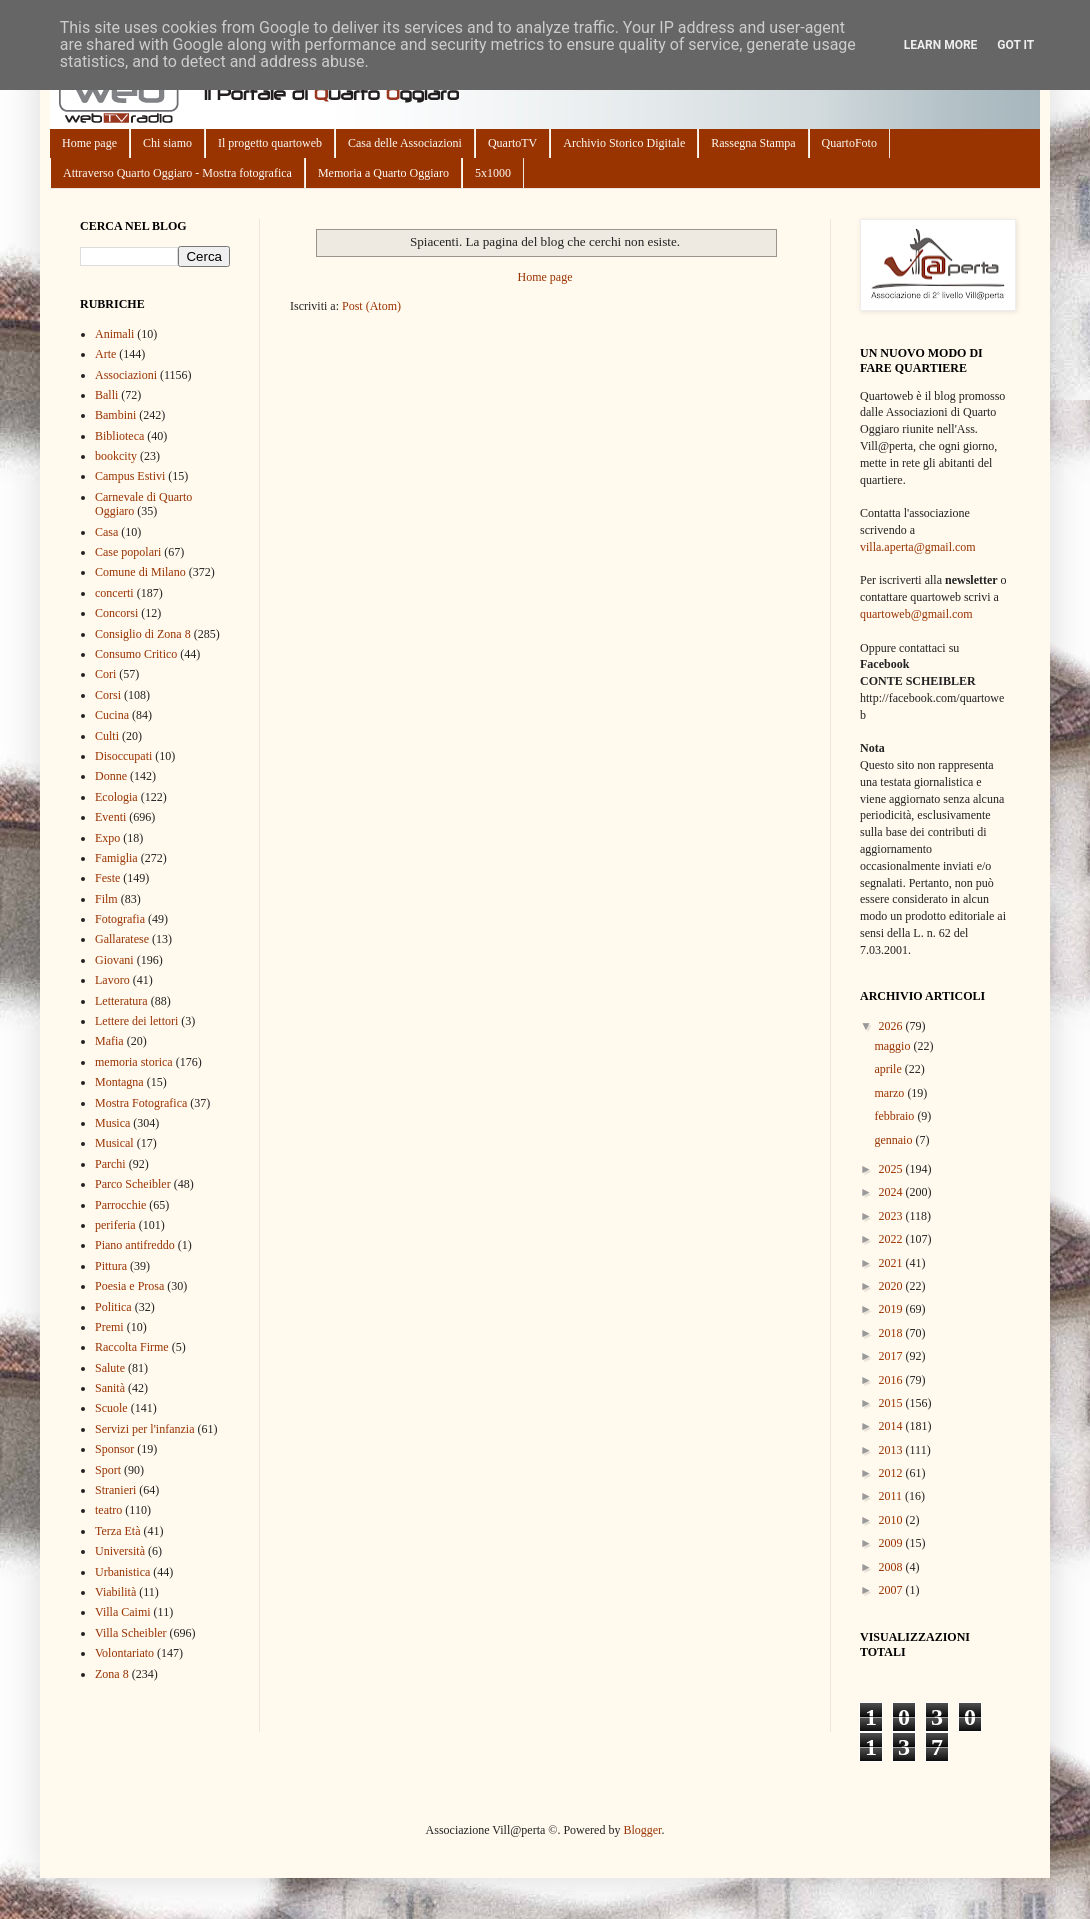 Image resolution: width=1090 pixels, height=1919 pixels. What do you see at coordinates (892, 1567) in the screenshot?
I see `2008` at bounding box center [892, 1567].